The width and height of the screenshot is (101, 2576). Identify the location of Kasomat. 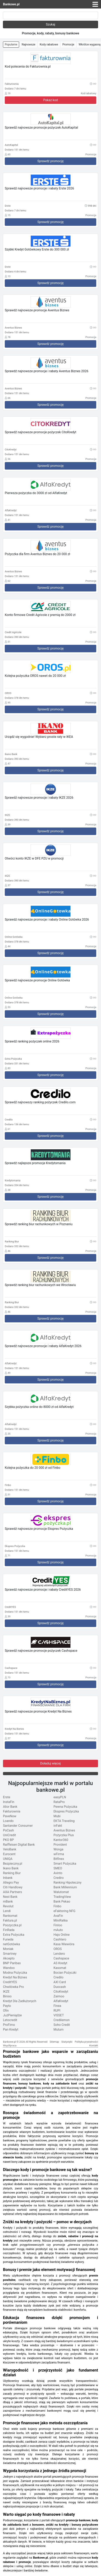
(60, 1968).